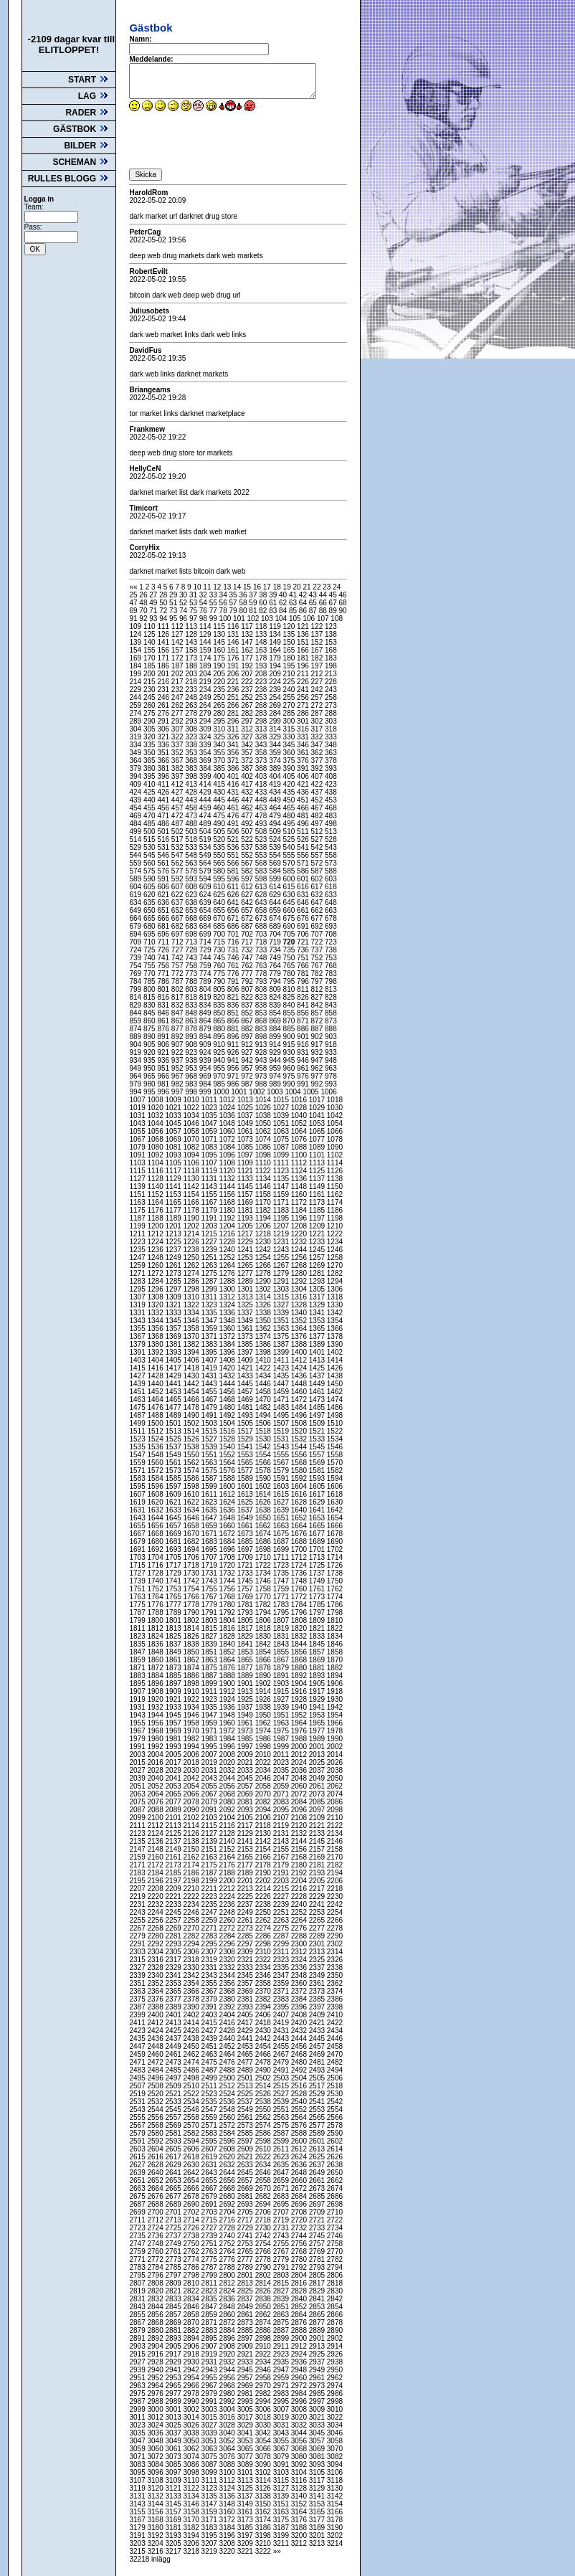 This screenshot has height=2576, width=575. I want to click on 816, so click(164, 997).